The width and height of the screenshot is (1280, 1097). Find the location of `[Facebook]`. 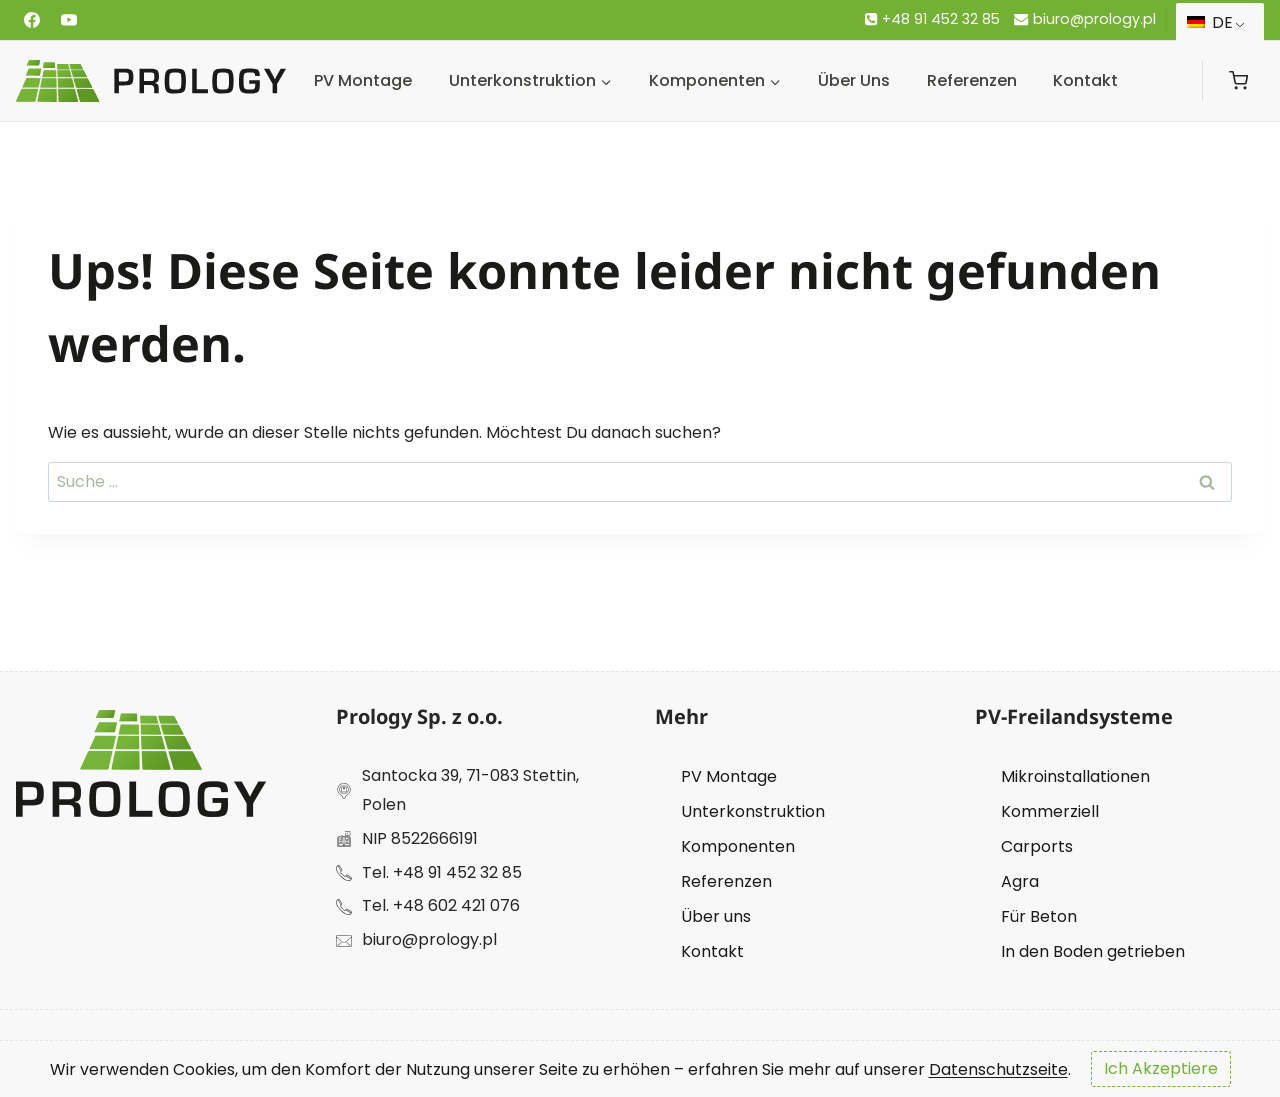

[Facebook] is located at coordinates (32, 20).